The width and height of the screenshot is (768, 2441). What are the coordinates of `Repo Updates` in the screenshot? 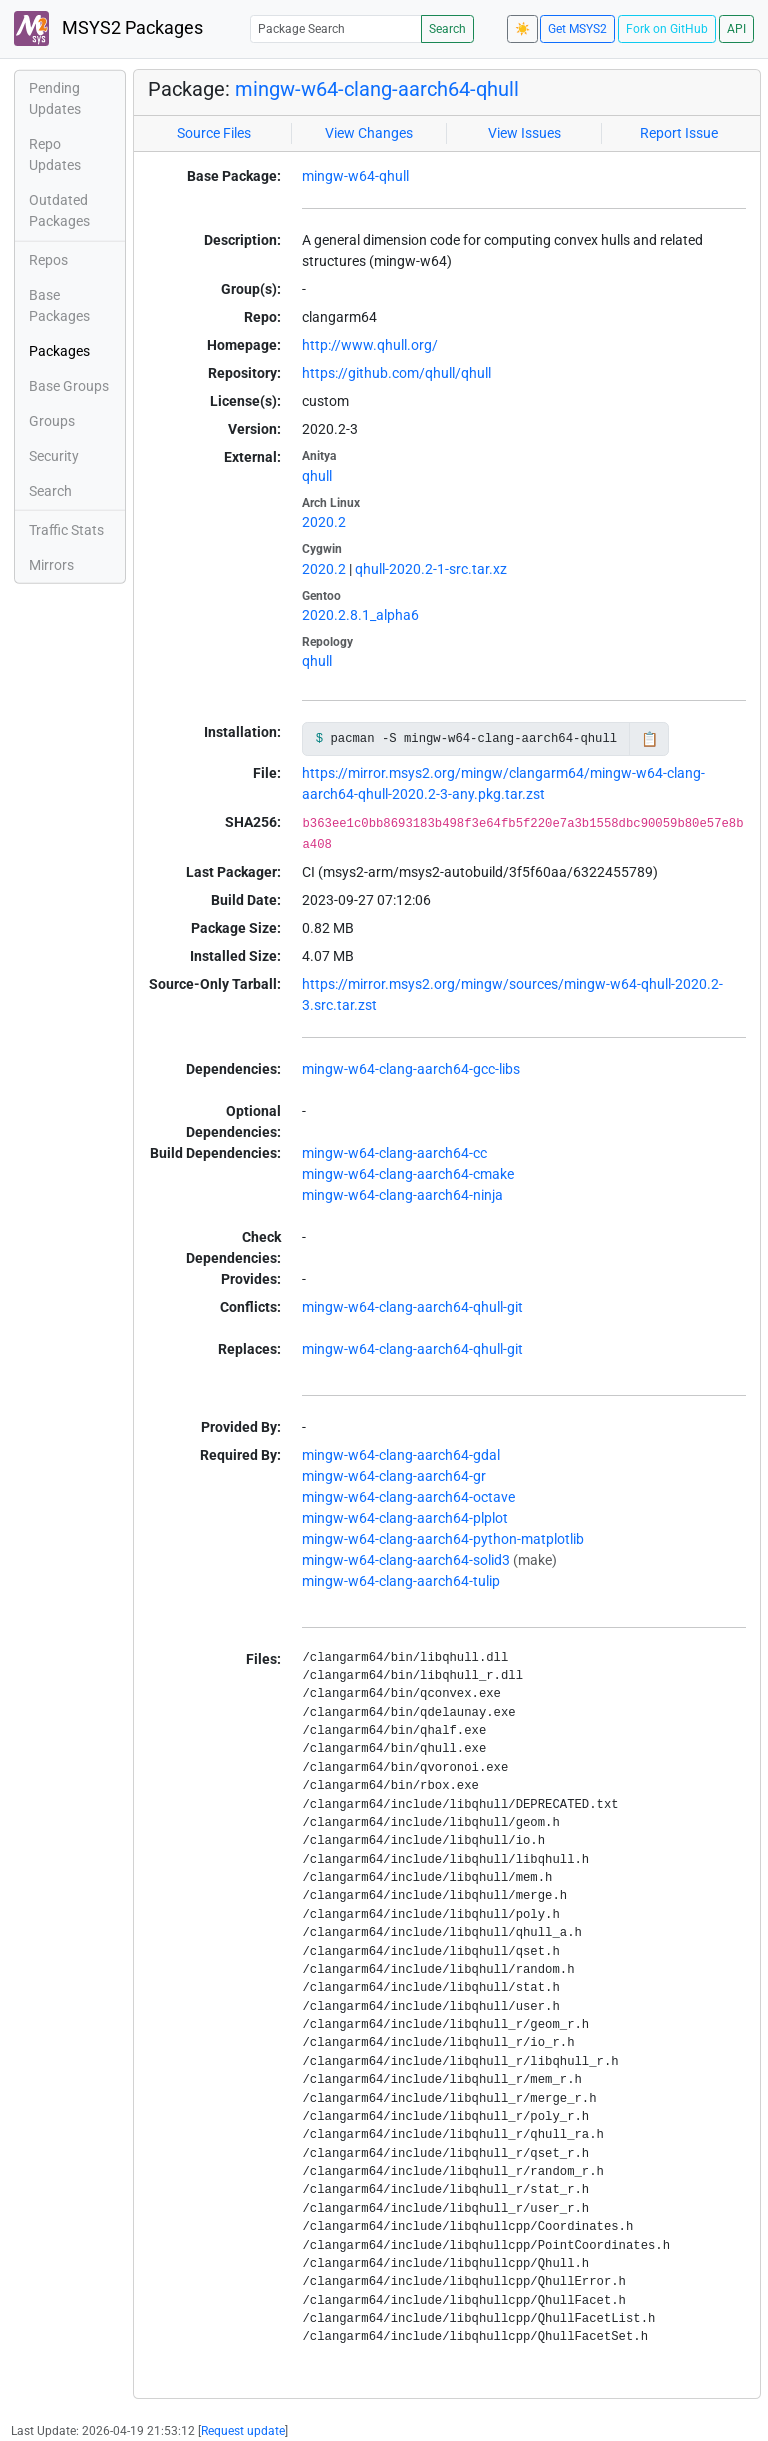 It's located at (55, 154).